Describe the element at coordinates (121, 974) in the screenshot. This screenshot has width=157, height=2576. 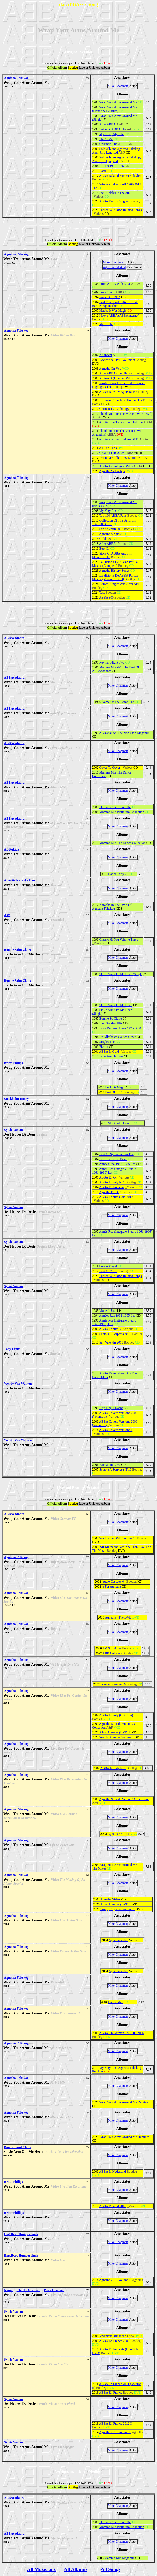
I see `Sla Je Arm Om Me Heen (Single)` at that location.